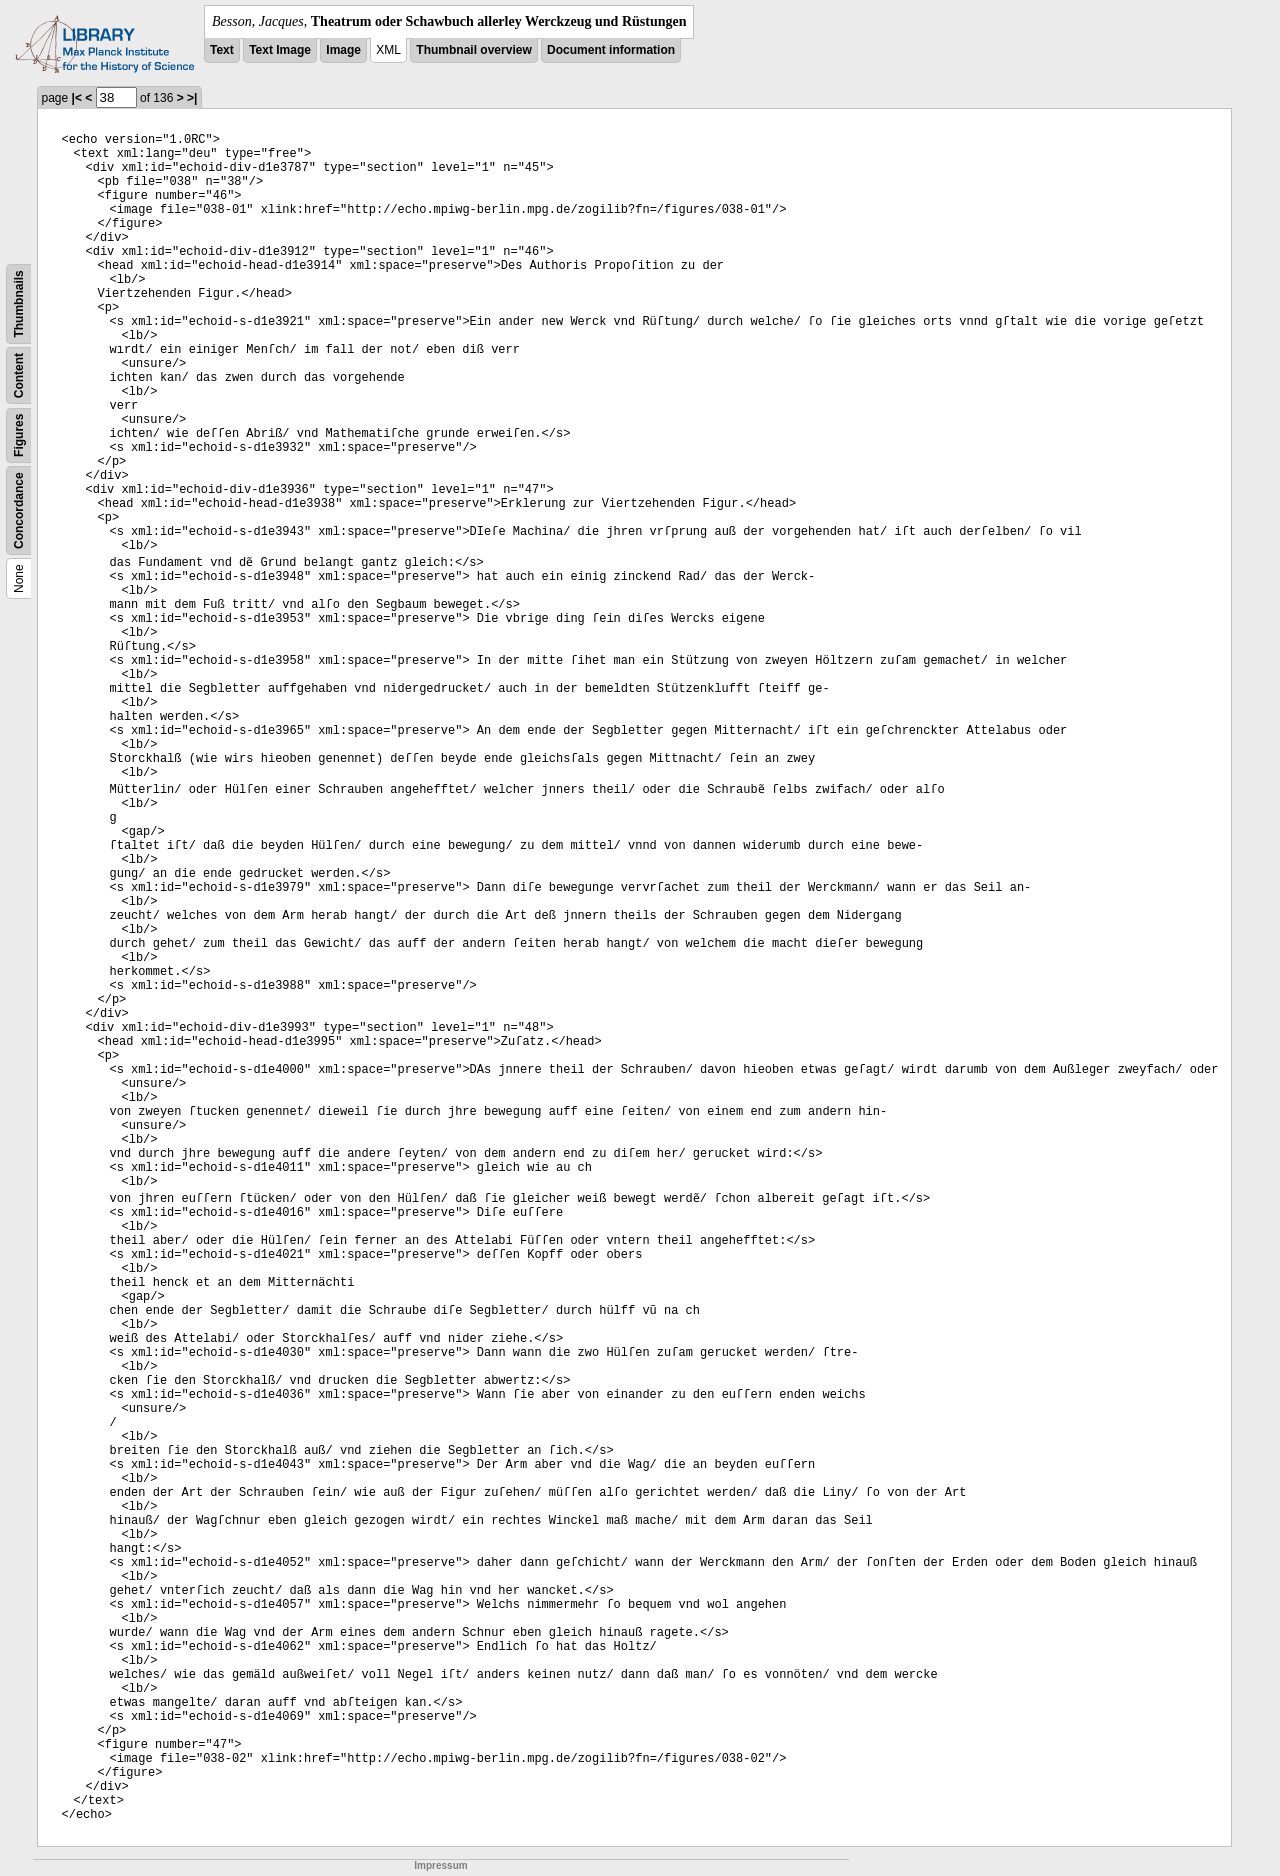  What do you see at coordinates (19, 510) in the screenshot?
I see `Concordance` at bounding box center [19, 510].